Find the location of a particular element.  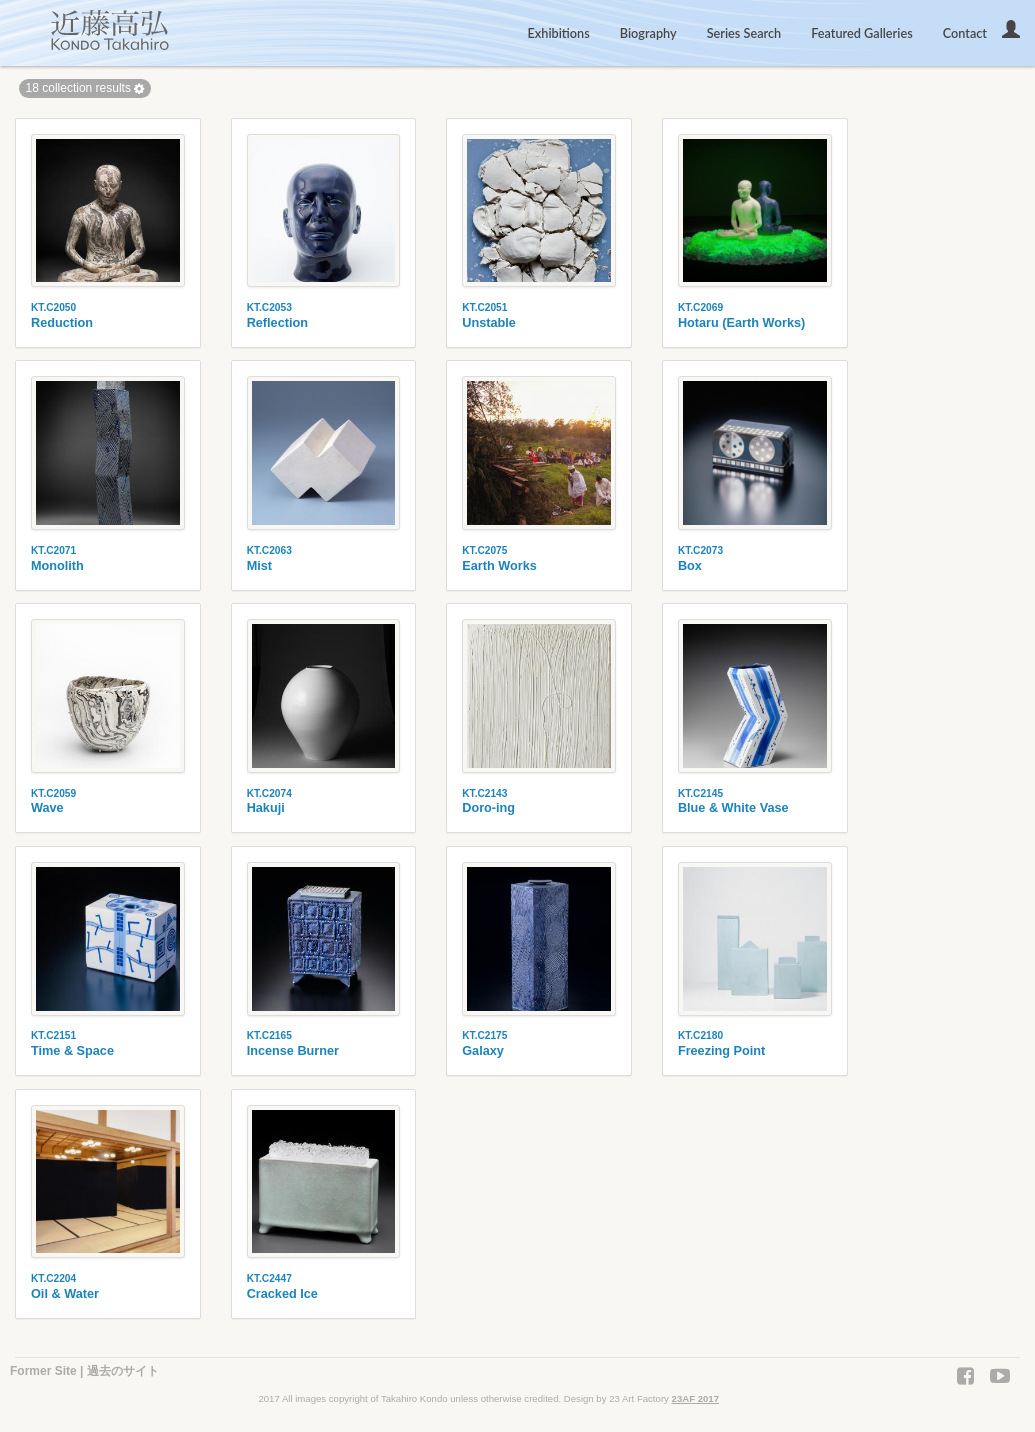

KT.C2074 is located at coordinates (269, 793).